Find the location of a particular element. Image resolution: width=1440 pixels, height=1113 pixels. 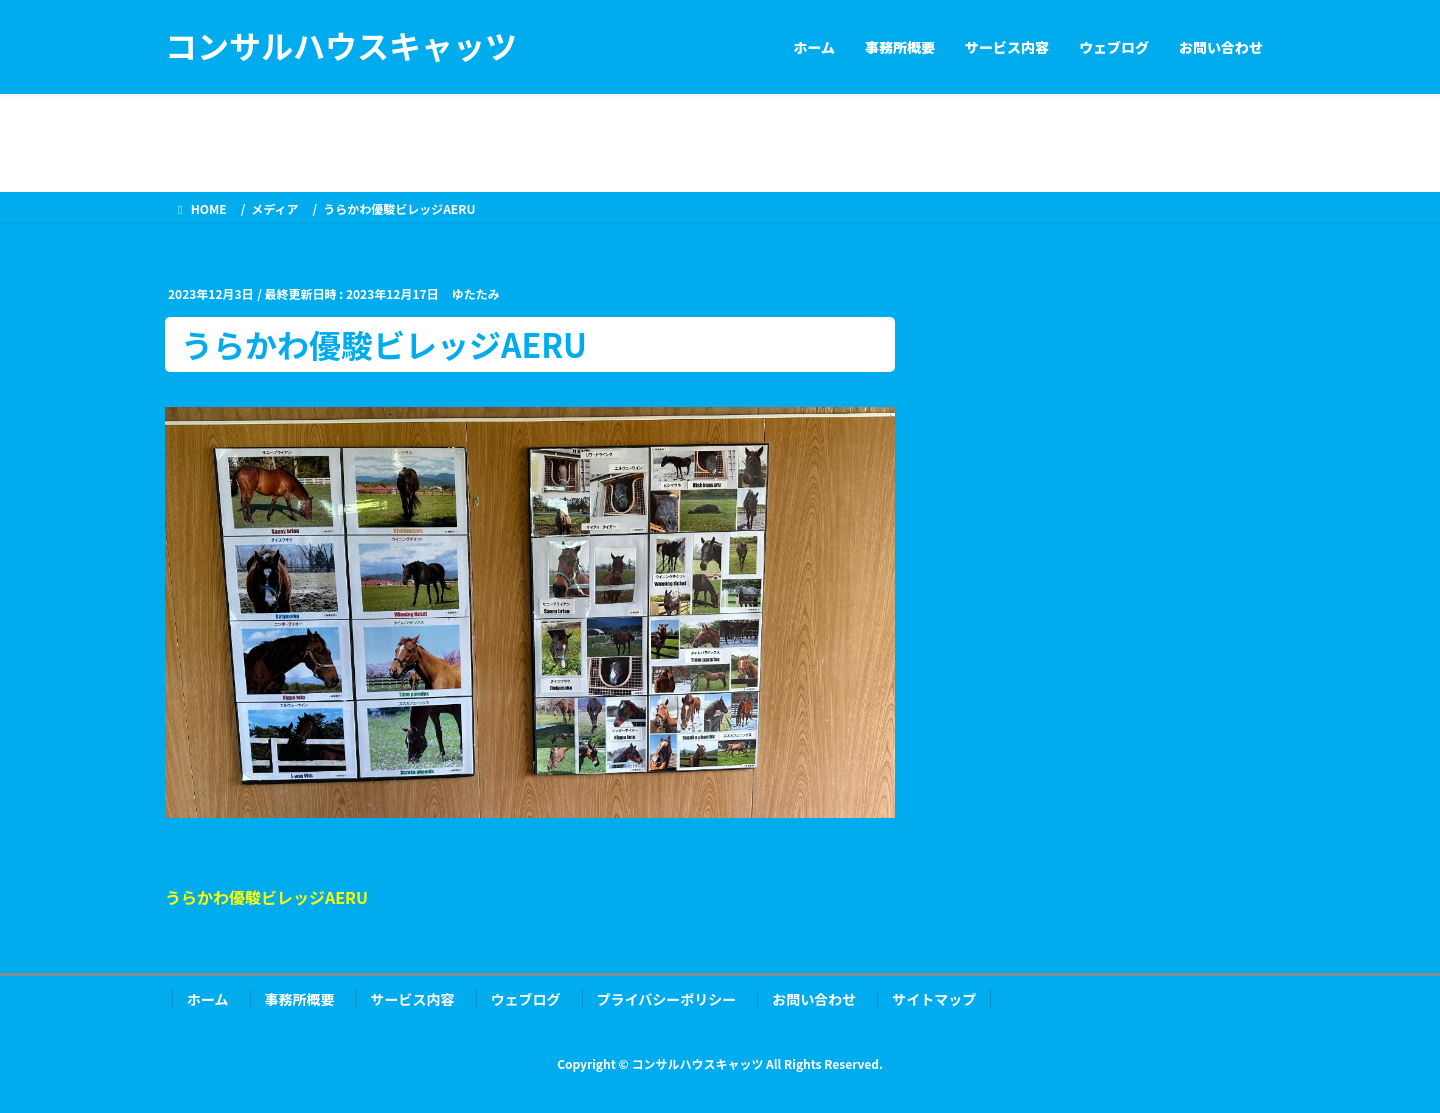

ホーム is located at coordinates (208, 999).